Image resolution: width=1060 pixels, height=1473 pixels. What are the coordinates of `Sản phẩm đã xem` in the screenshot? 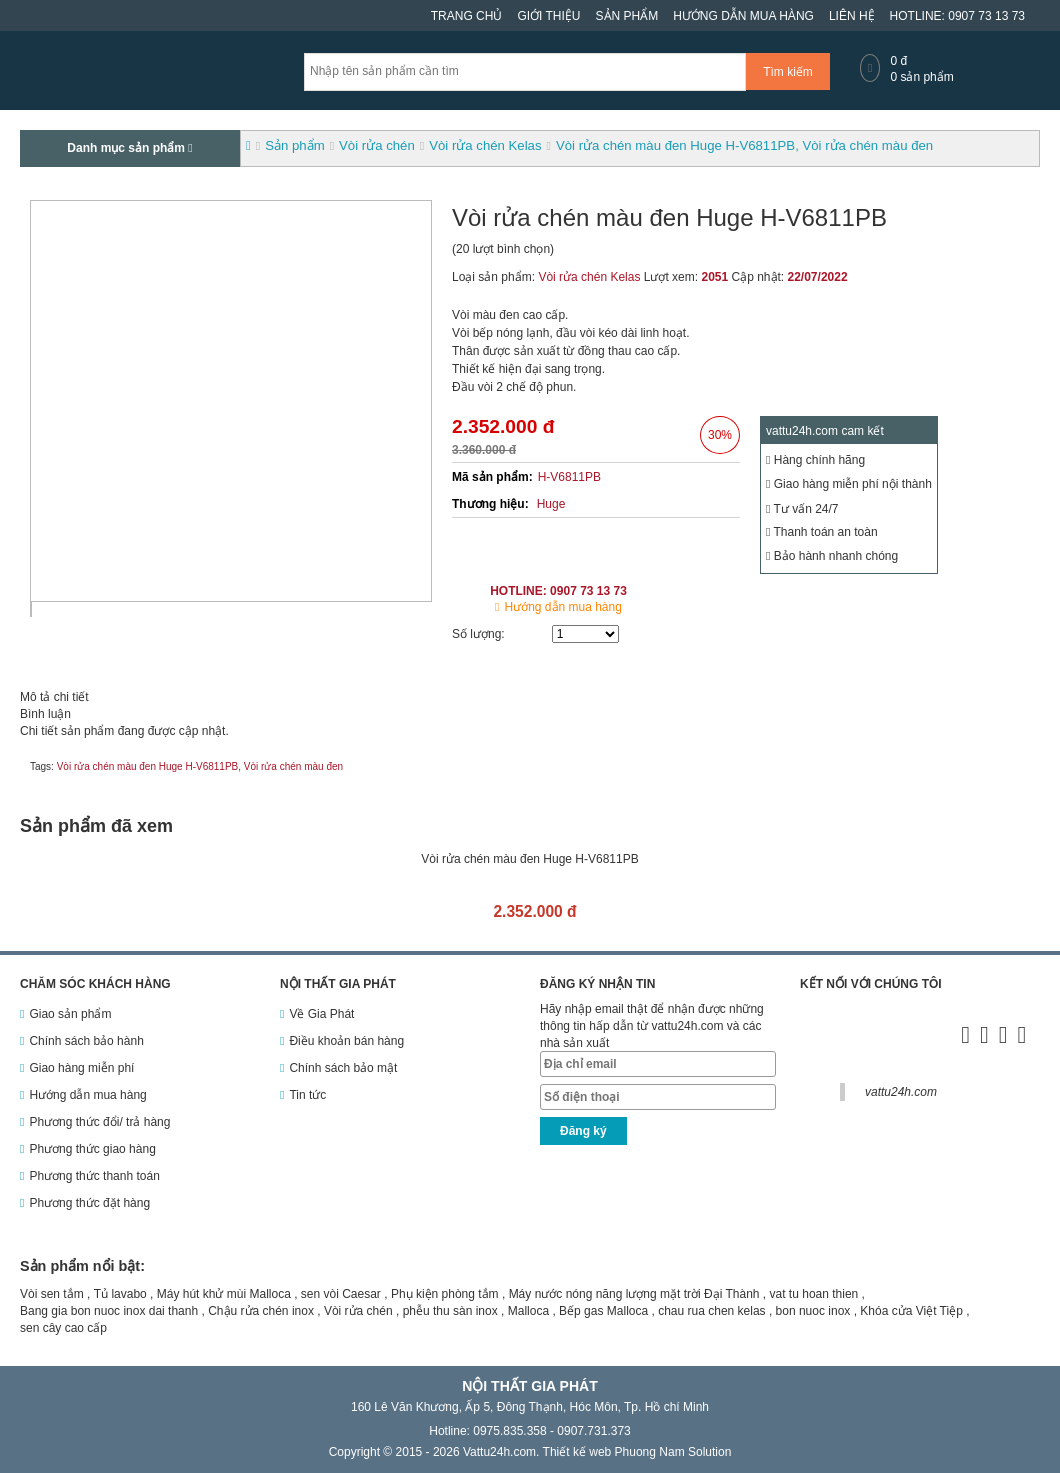 It's located at (96, 826).